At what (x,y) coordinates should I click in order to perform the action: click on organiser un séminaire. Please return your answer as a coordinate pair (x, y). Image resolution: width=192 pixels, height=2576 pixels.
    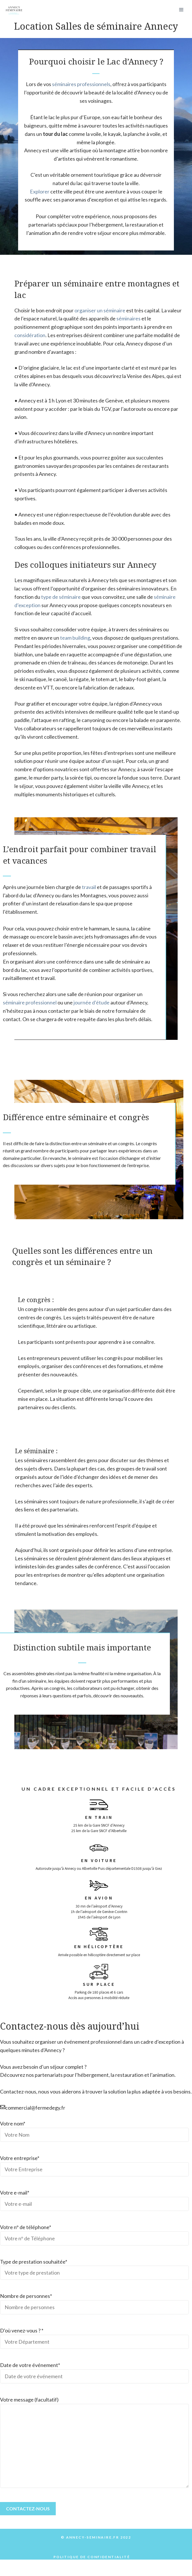
    Looking at the image, I should click on (100, 310).